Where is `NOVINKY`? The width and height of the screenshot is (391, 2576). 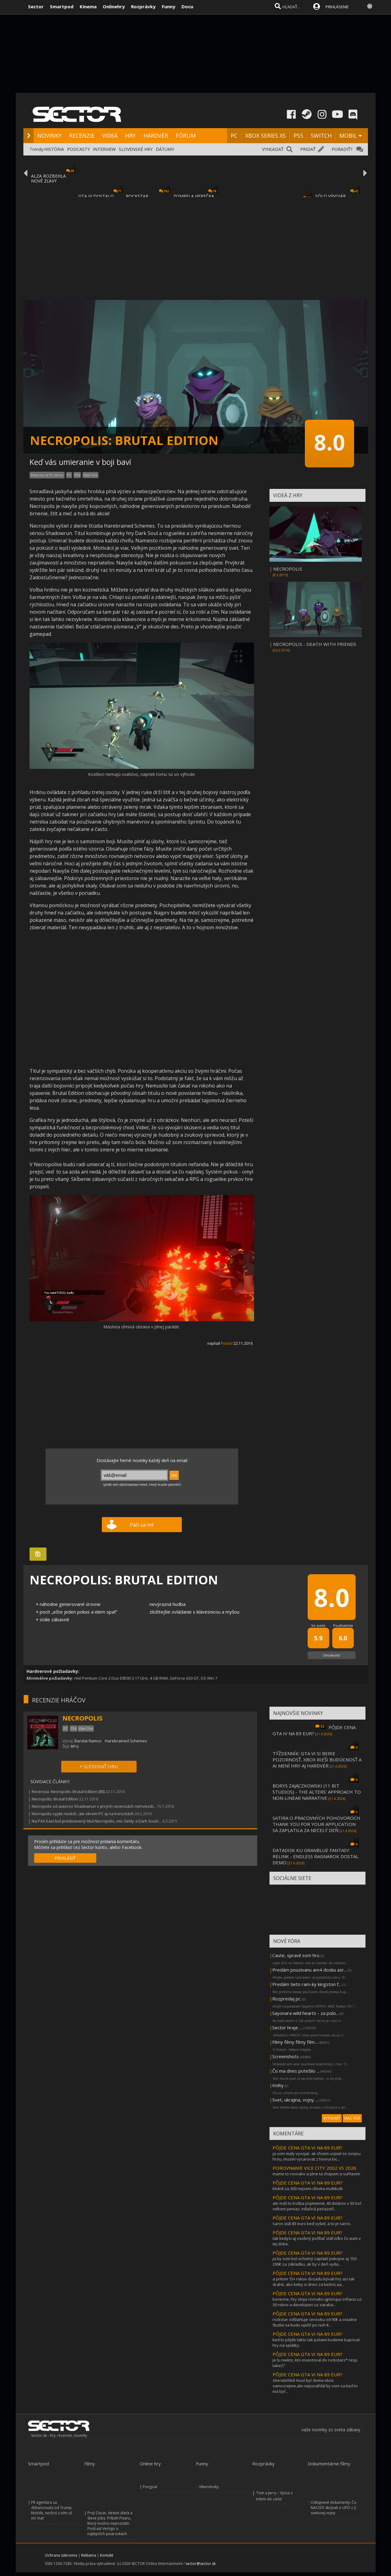 NOVINKY is located at coordinates (49, 135).